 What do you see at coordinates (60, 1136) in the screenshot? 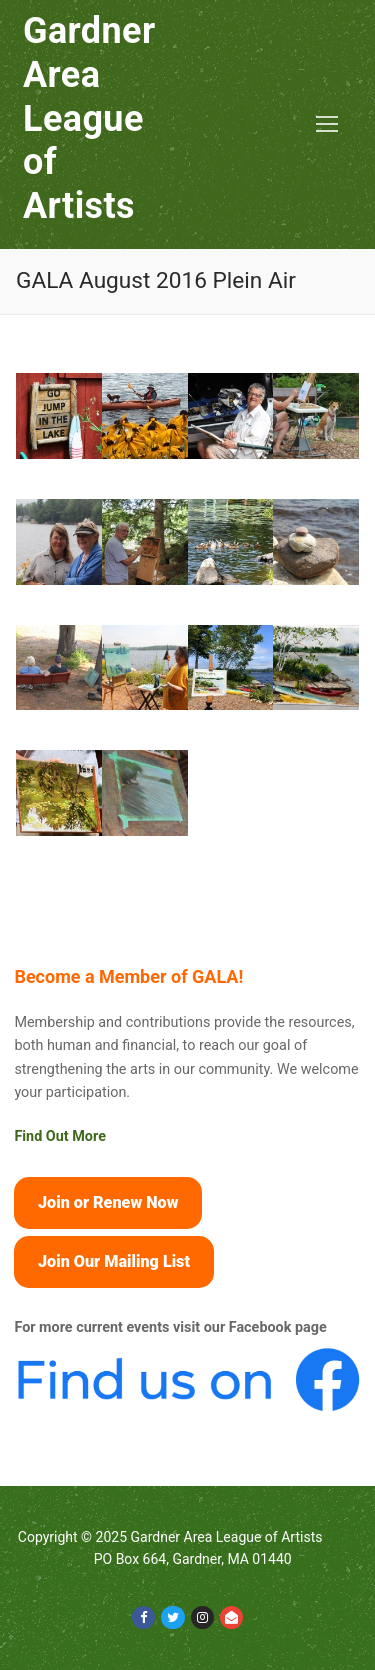
I see `Find Out More` at bounding box center [60, 1136].